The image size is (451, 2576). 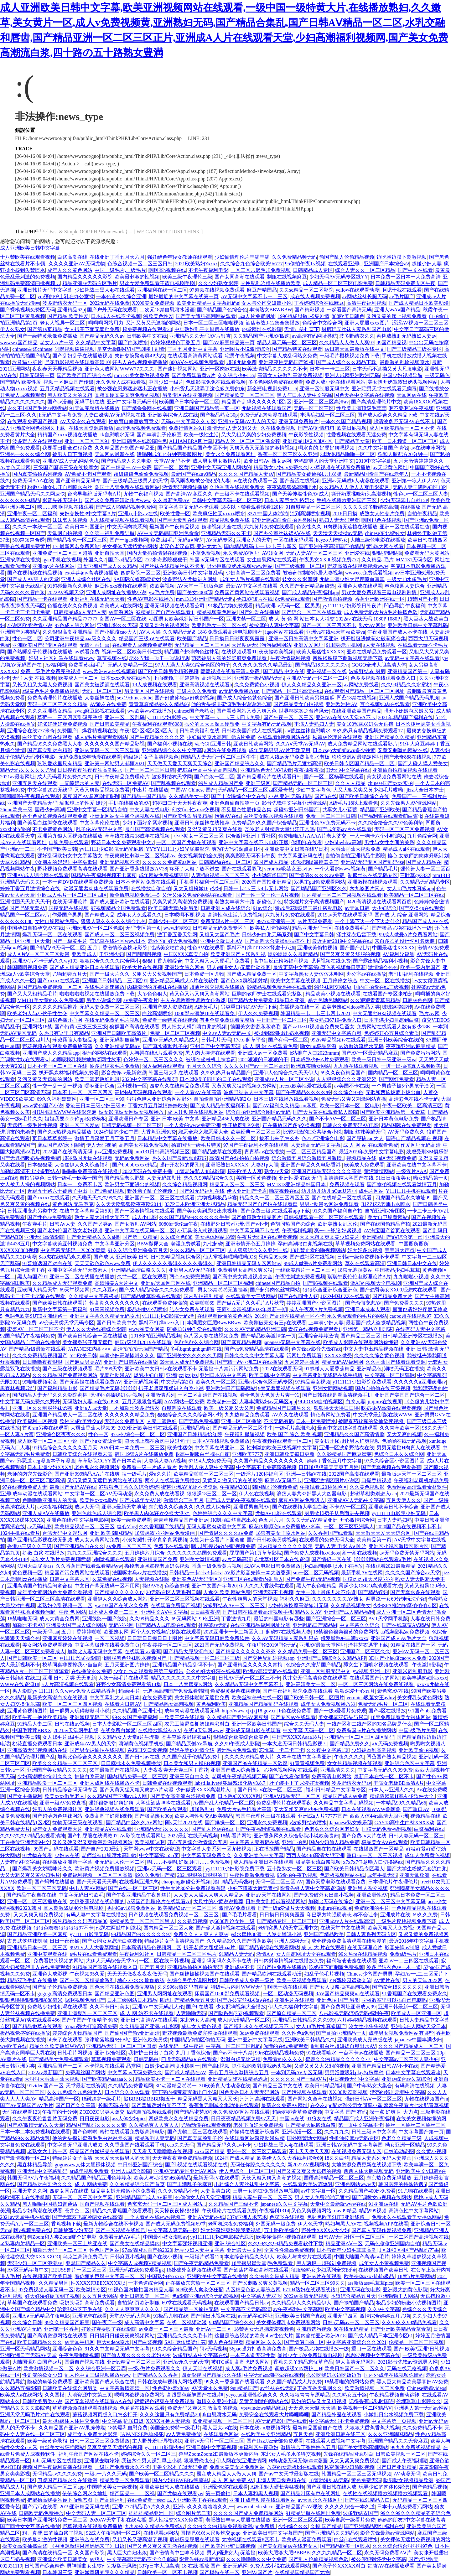 What do you see at coordinates (394, 1026) in the screenshot?
I see `免费网站在线观看人数有多少18K` at bounding box center [394, 1026].